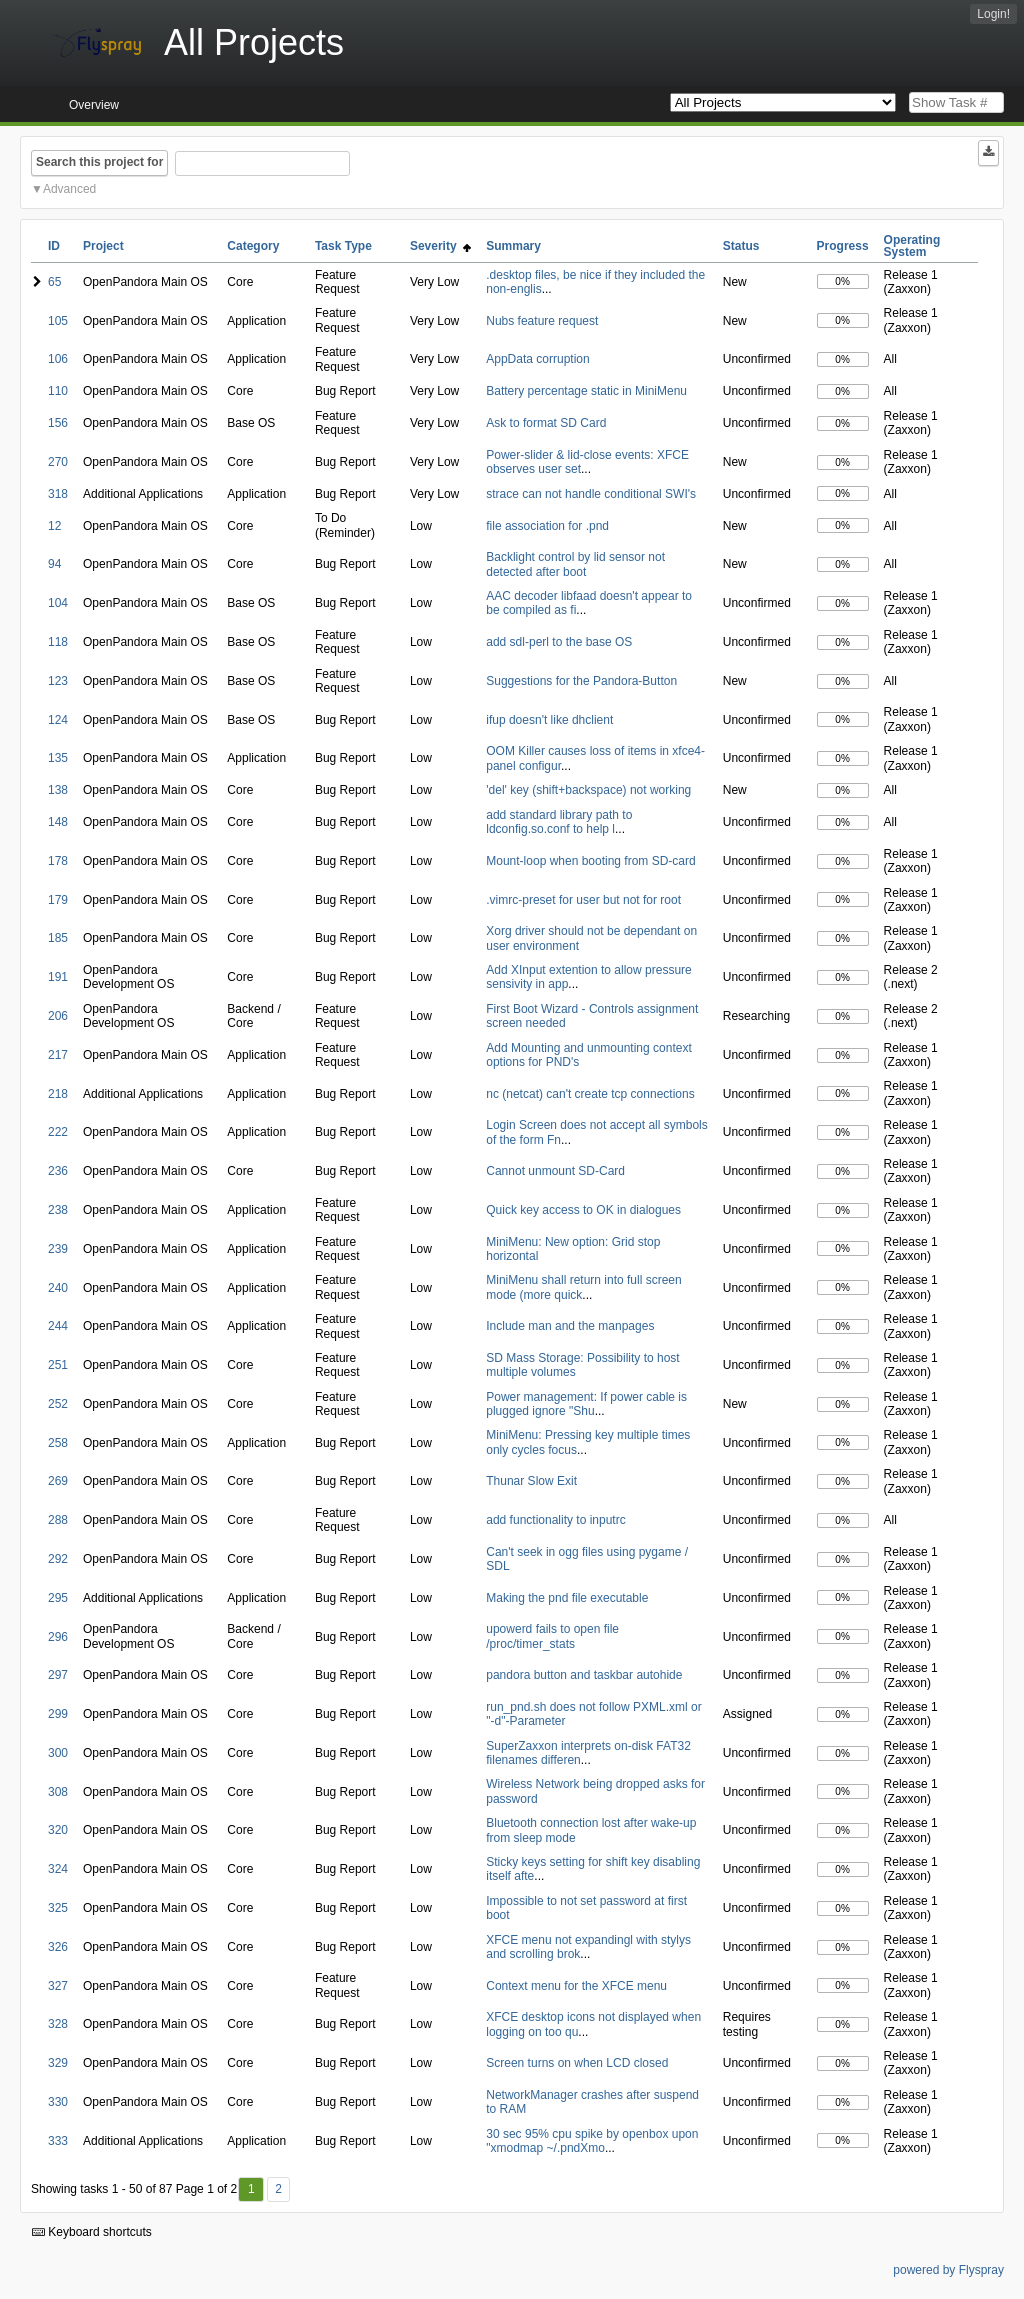 The image size is (1024, 2299). What do you see at coordinates (58, 1520) in the screenshot?
I see `288` at bounding box center [58, 1520].